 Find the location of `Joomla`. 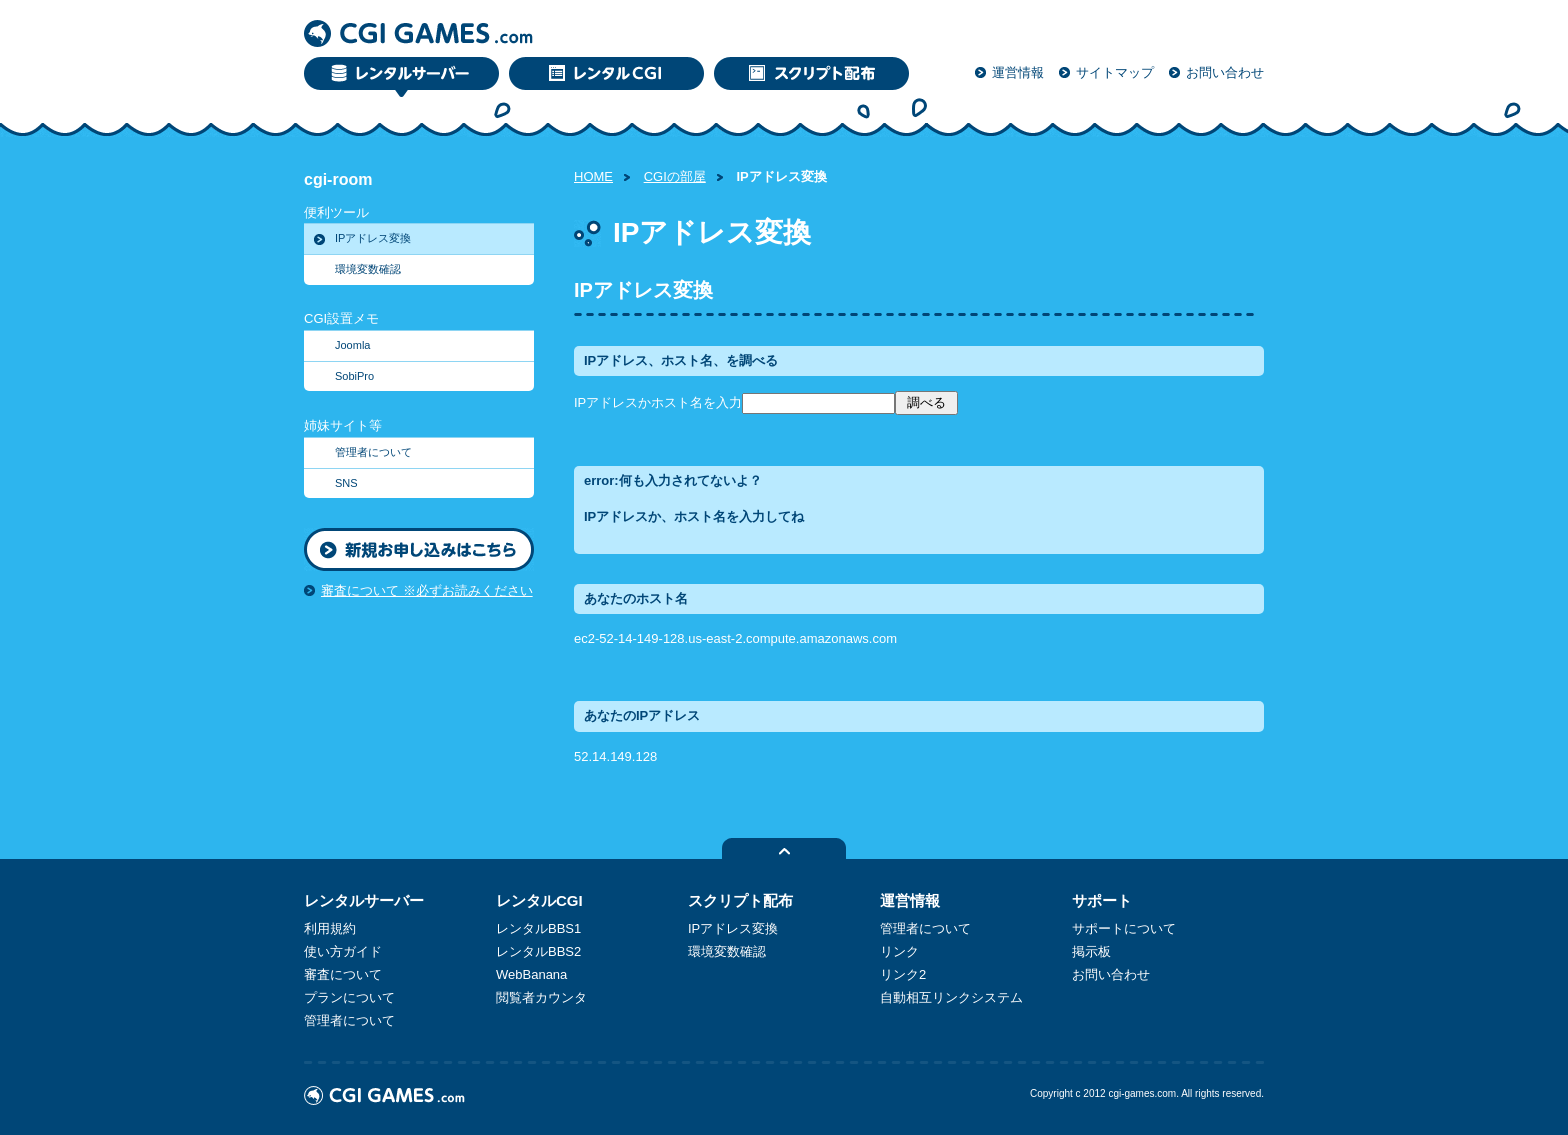

Joomla is located at coordinates (352, 345).